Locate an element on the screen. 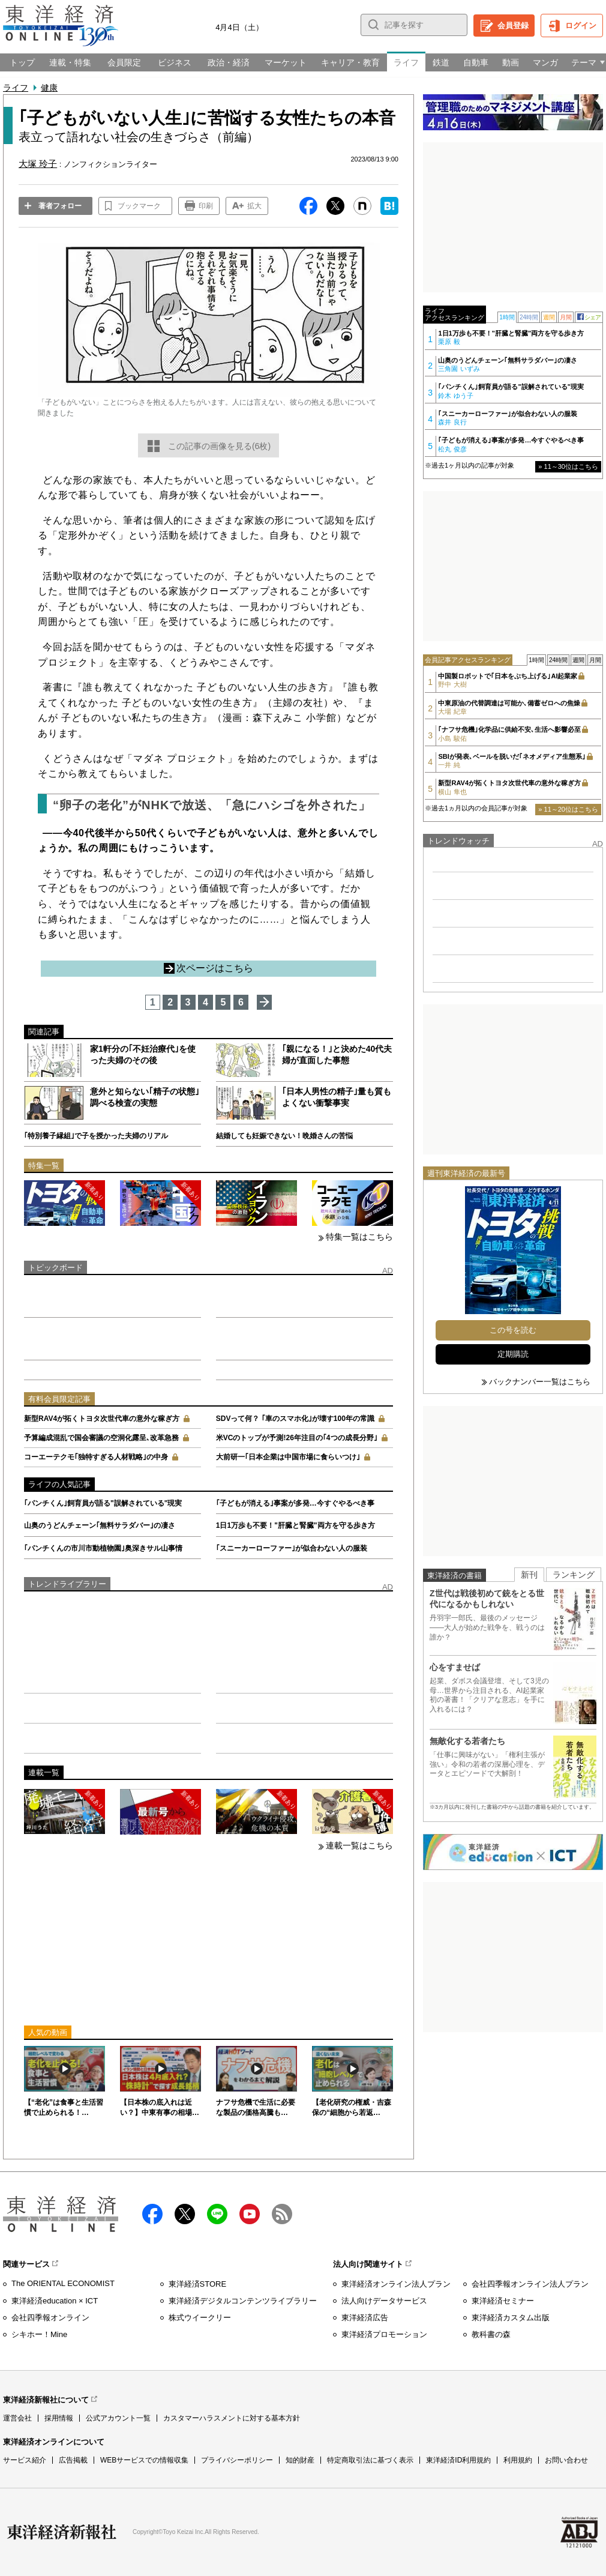  東洋経済デジタルコンテンツライブラリー is located at coordinates (243, 2300).